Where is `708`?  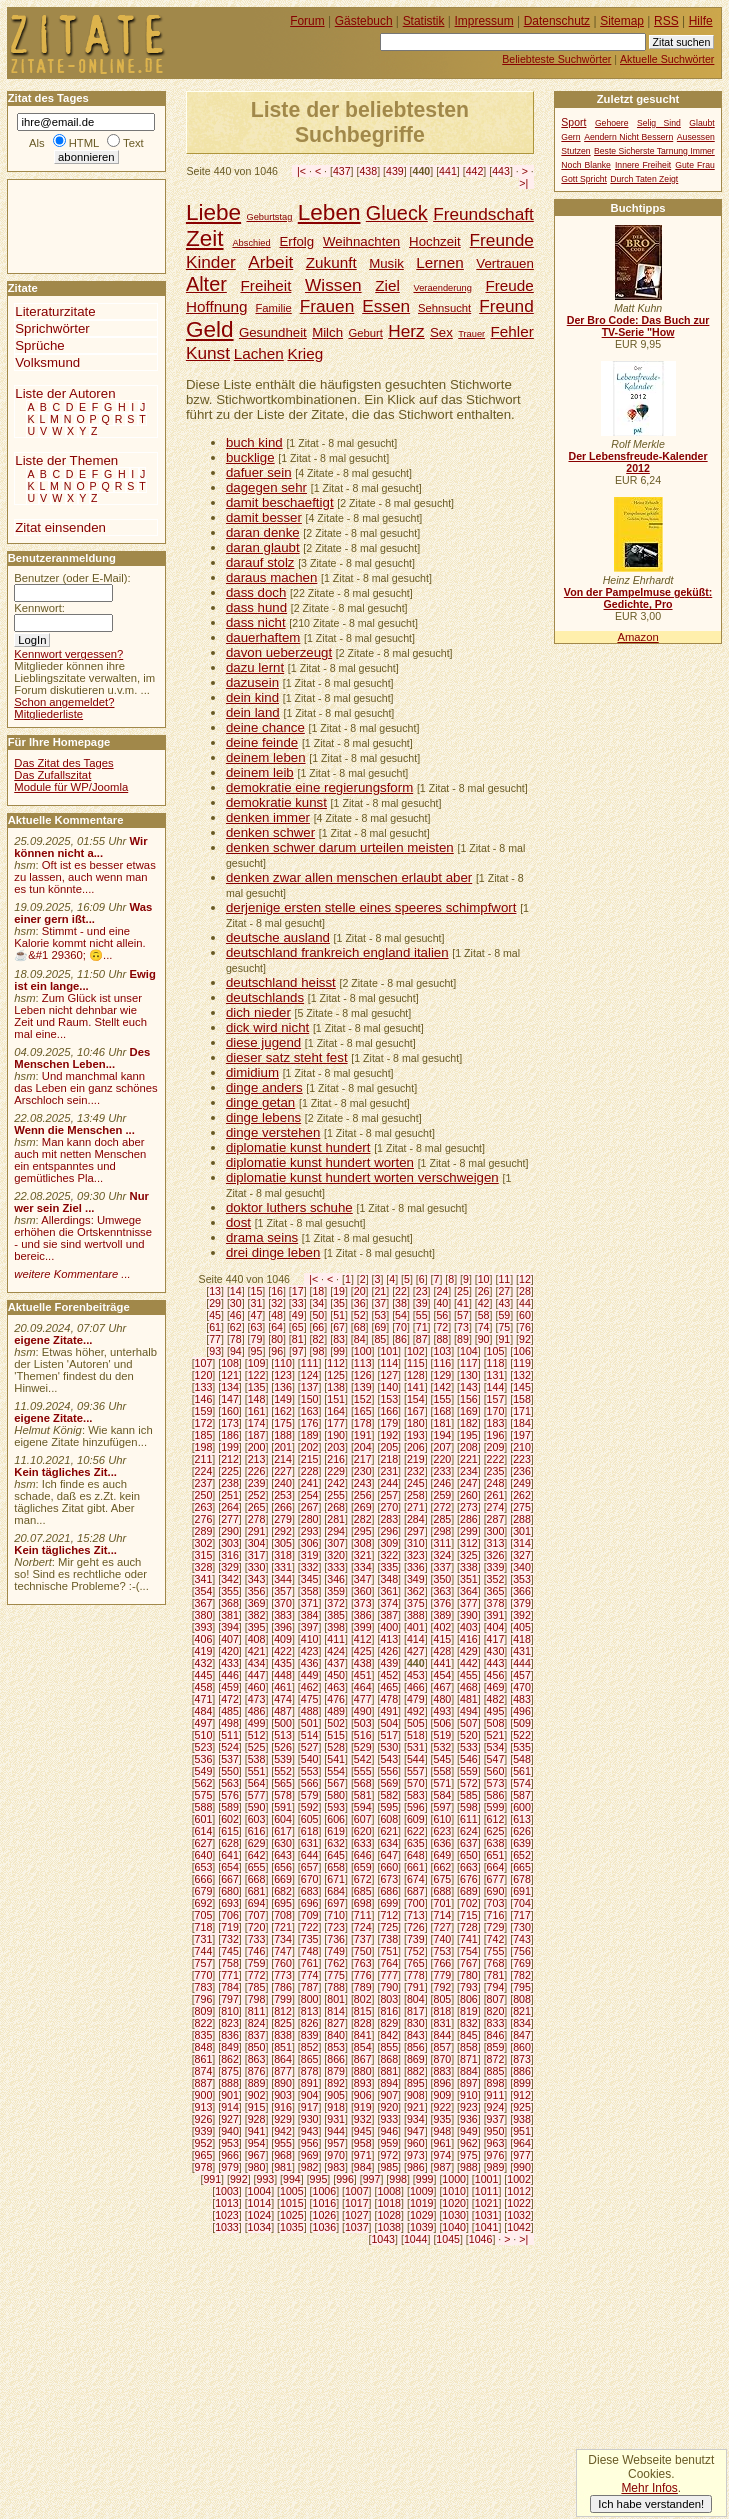 708 is located at coordinates (283, 1915).